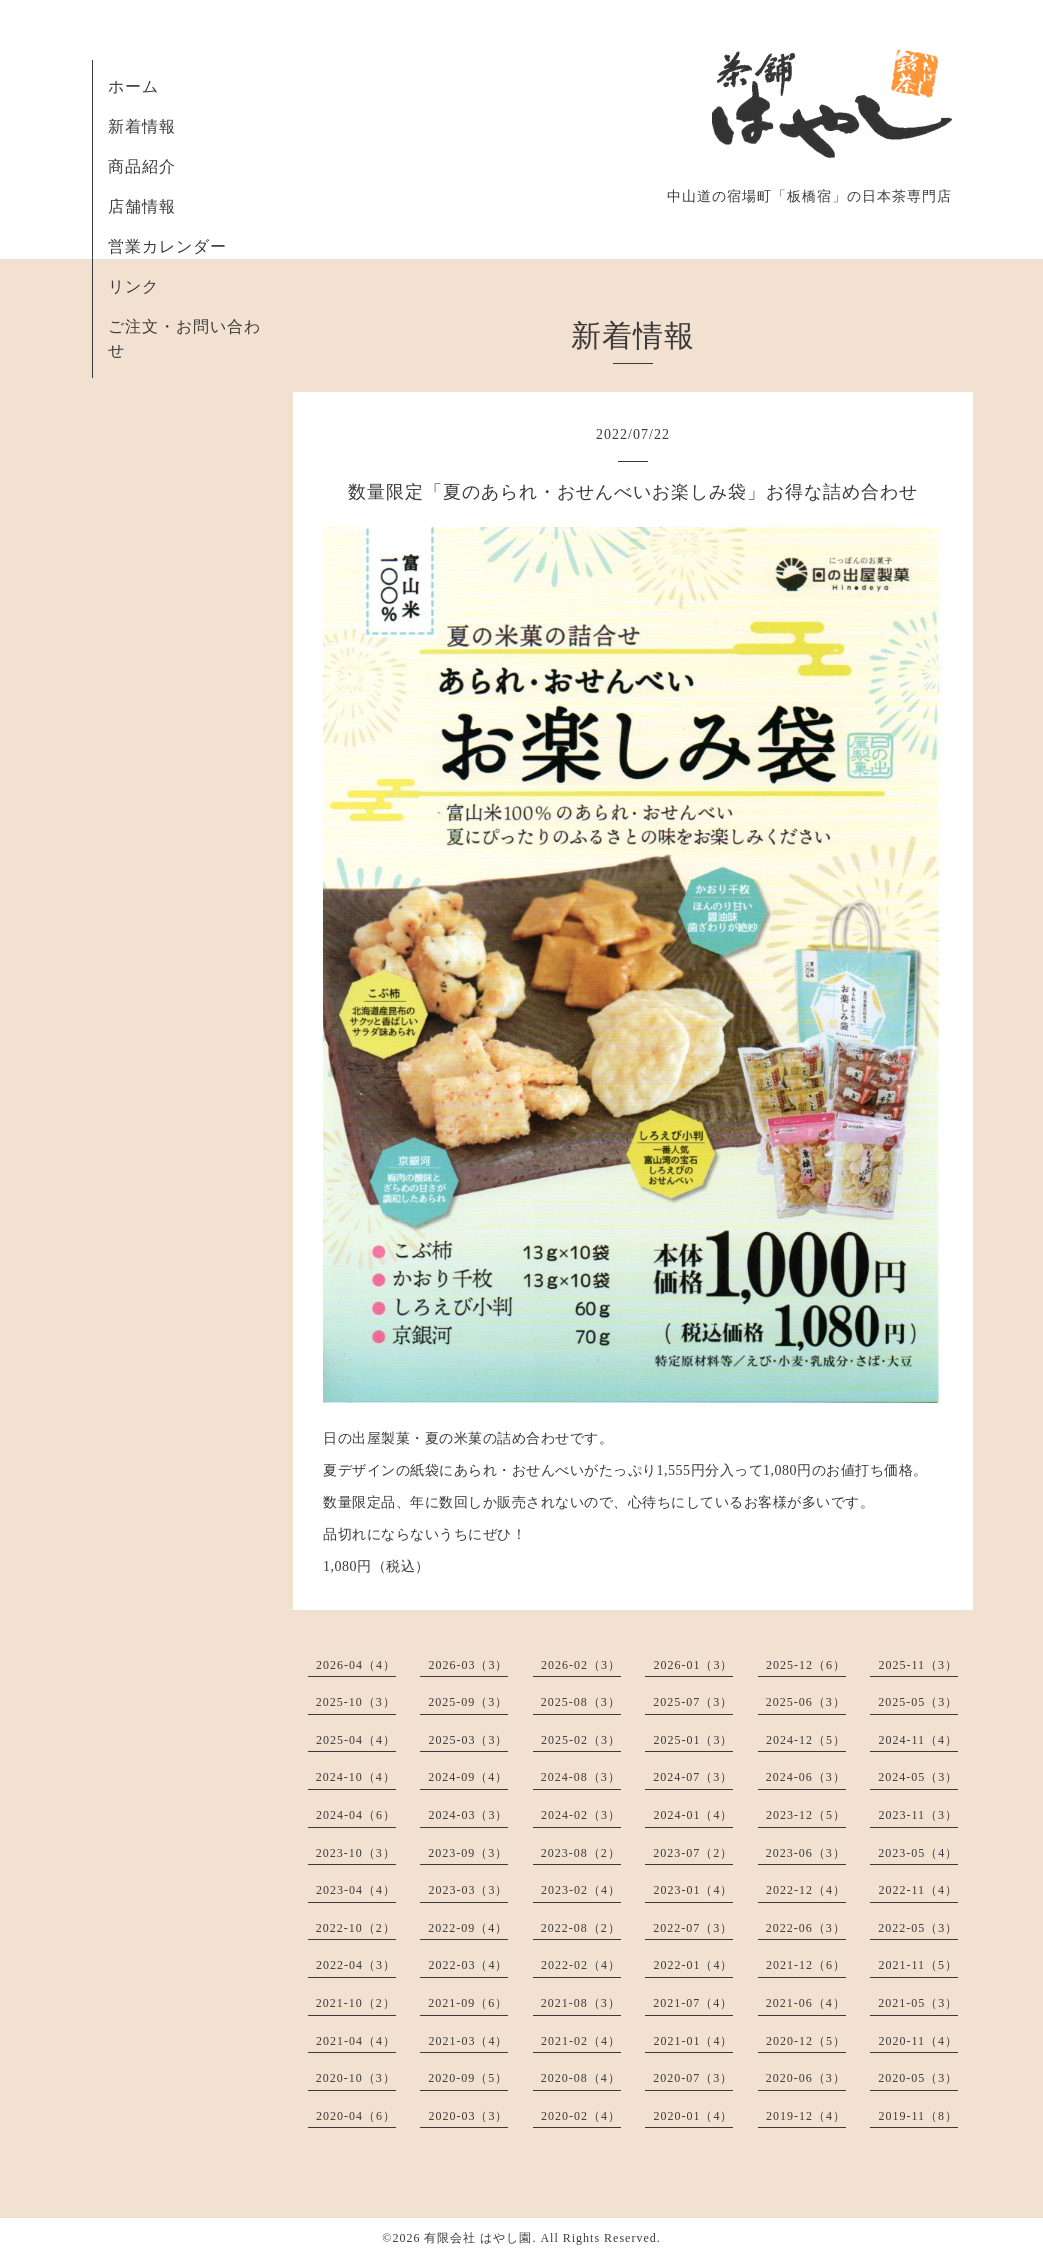 Image resolution: width=1043 pixels, height=2260 pixels. Describe the element at coordinates (478, 2238) in the screenshot. I see `有限会社 はやし園` at that location.